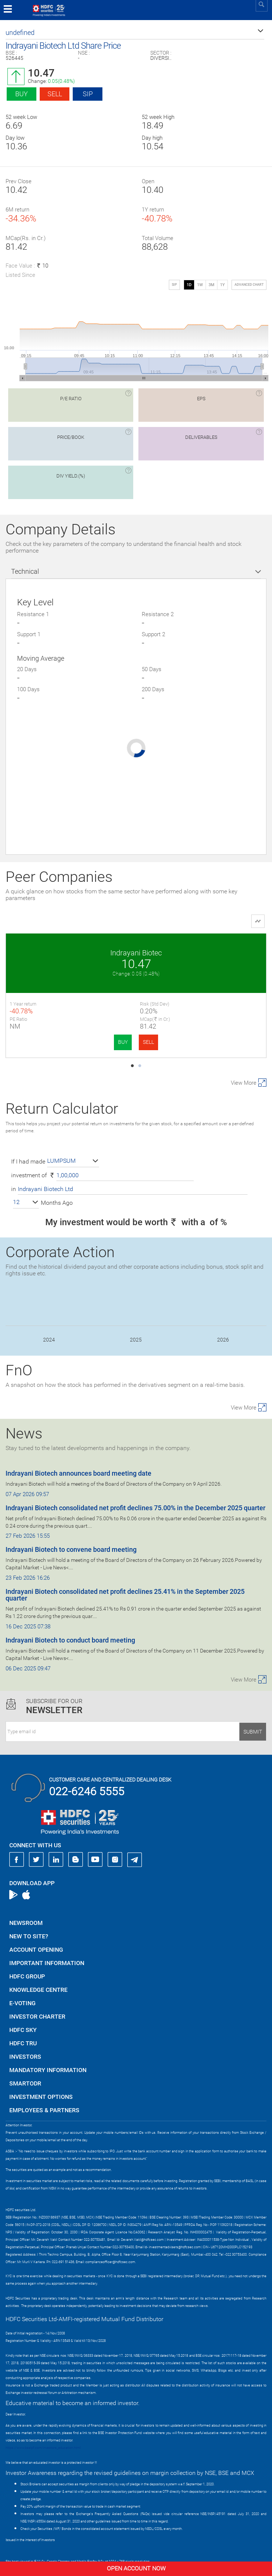  I want to click on Indrayani Biotech announces board meeting date, so click(78, 1462).